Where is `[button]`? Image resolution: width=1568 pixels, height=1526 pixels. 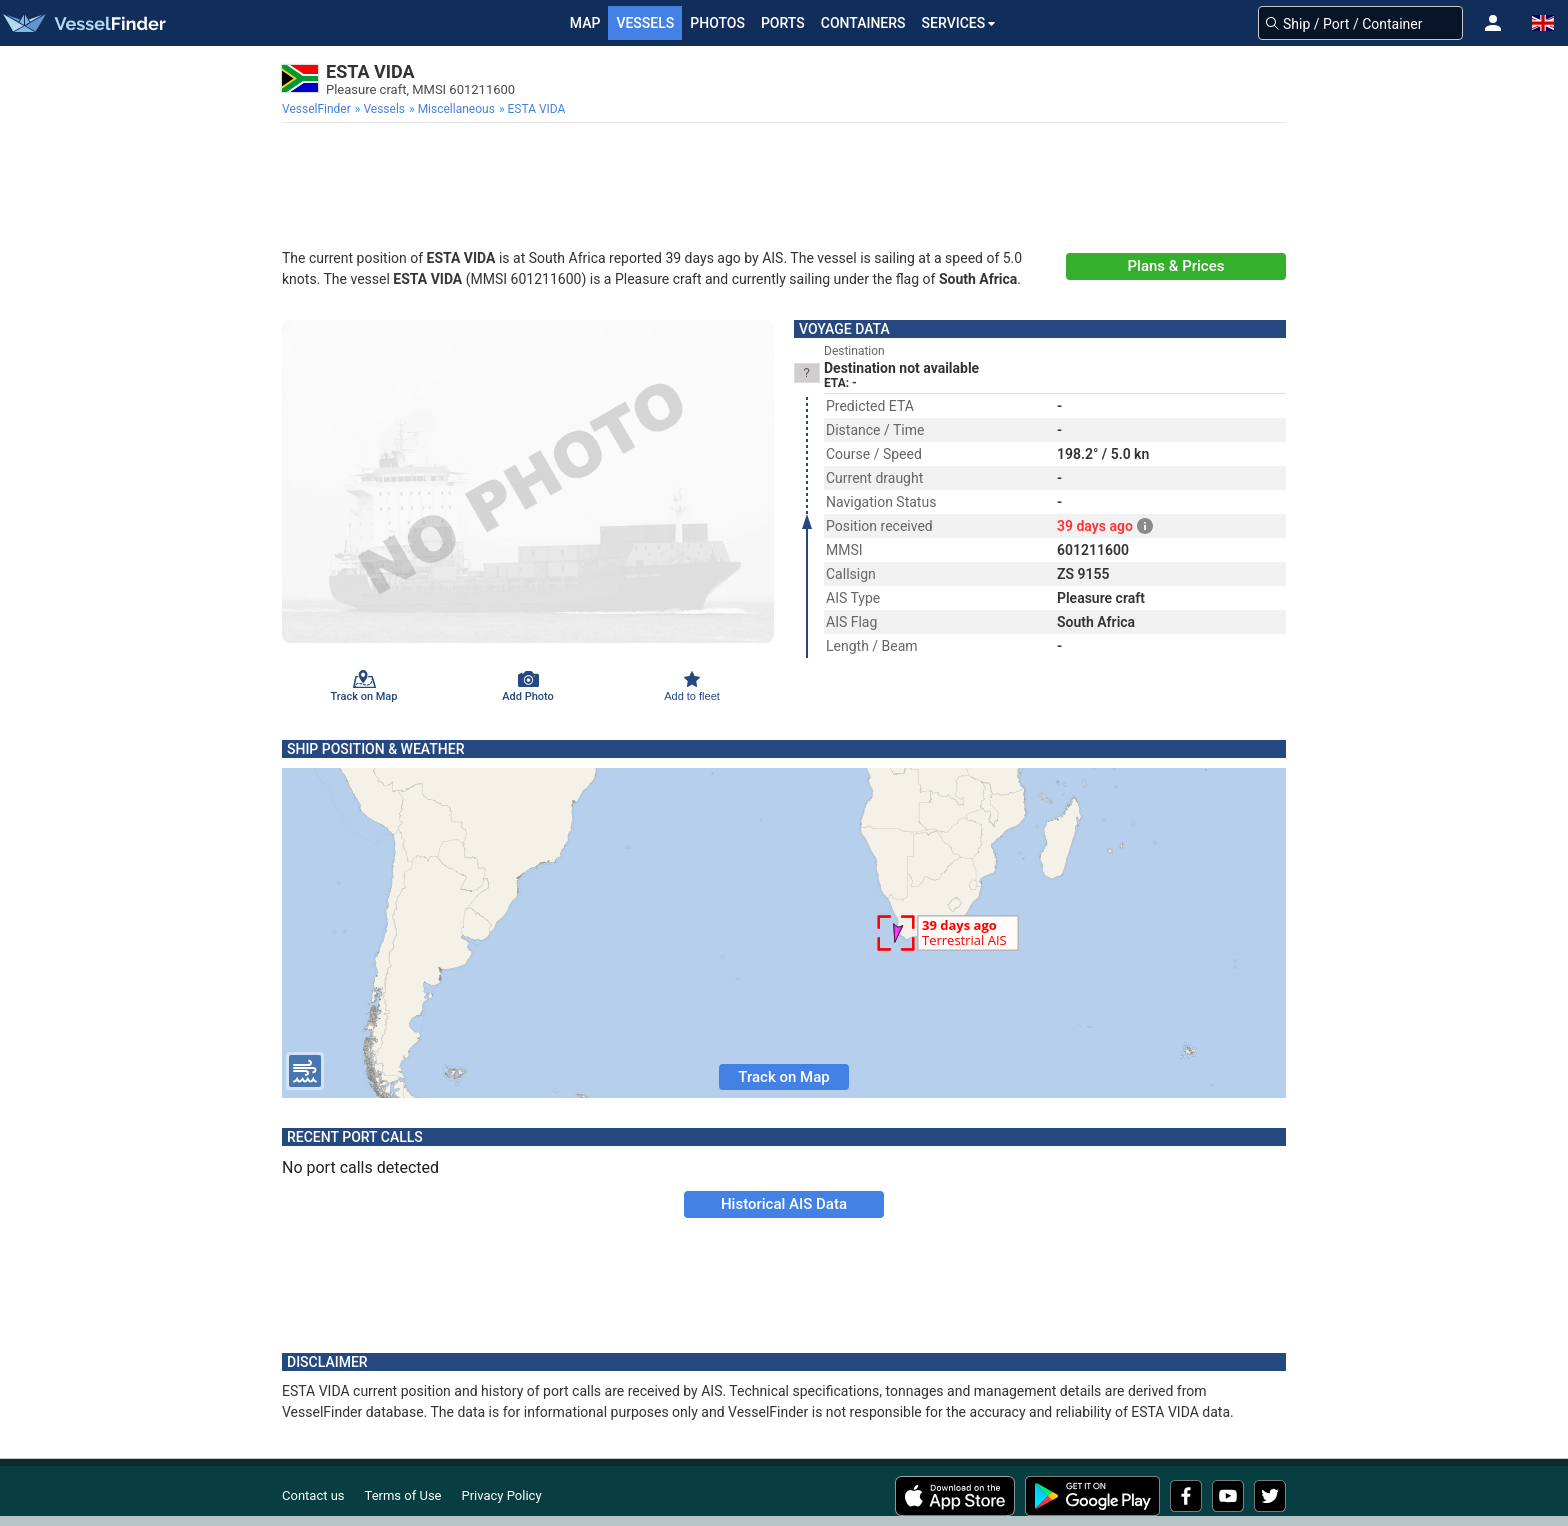
[button] is located at coordinates (1493, 23).